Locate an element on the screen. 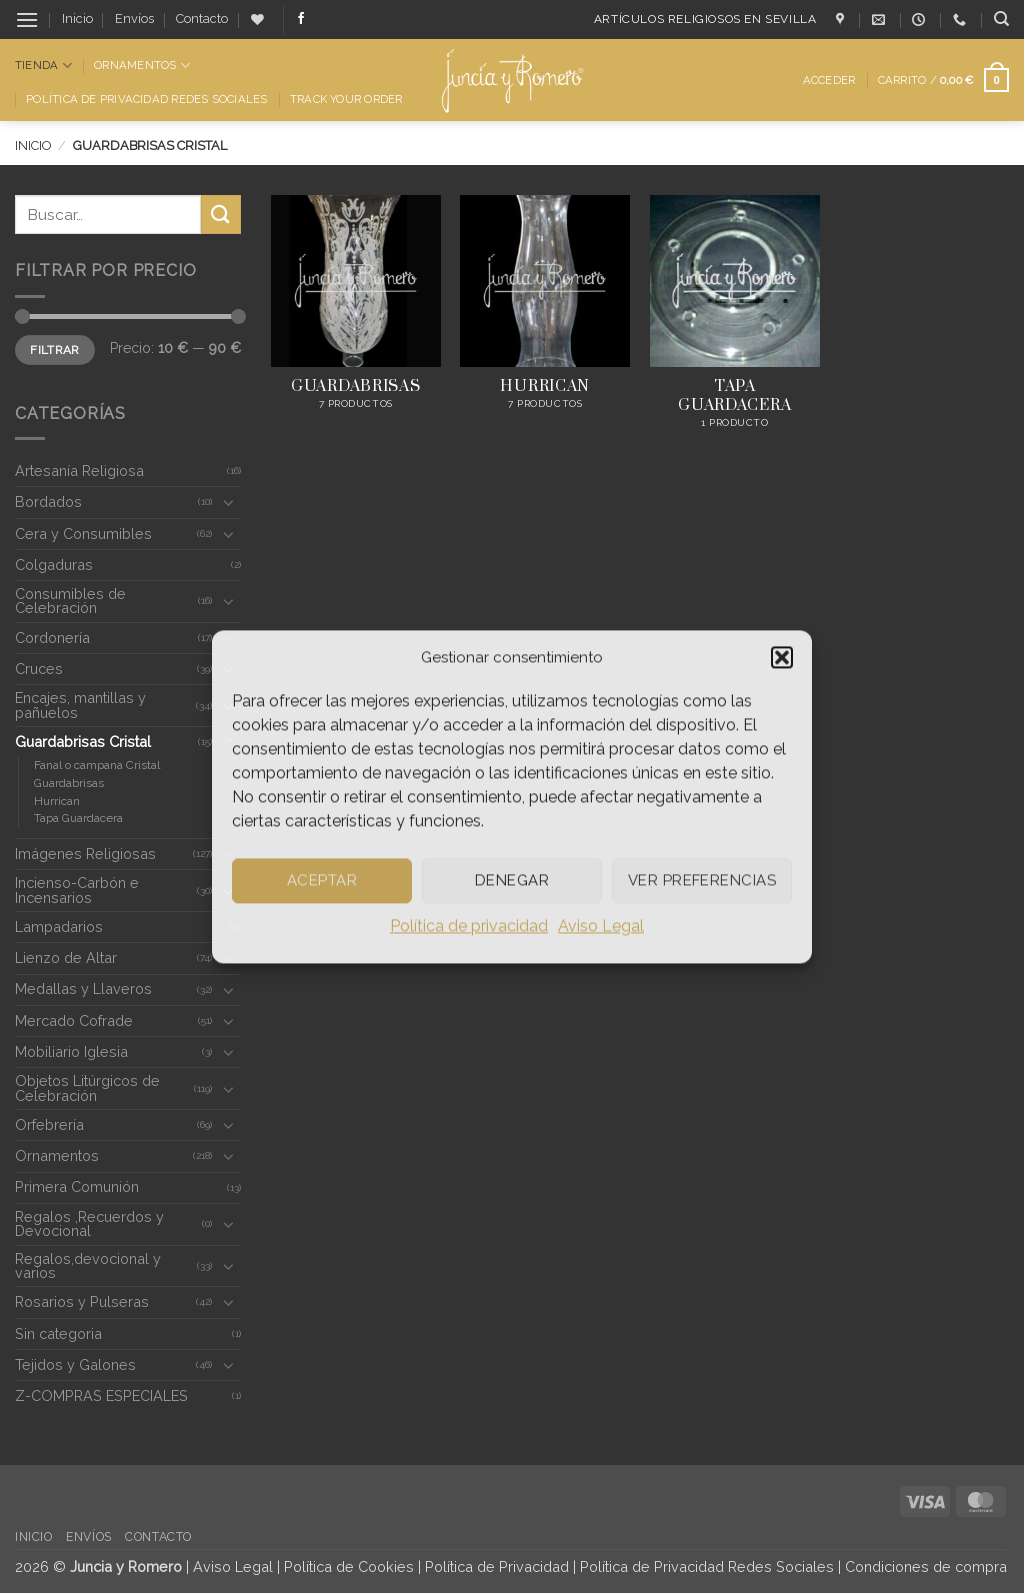  Regalos ,Recuerdos y Devocional is located at coordinates (89, 1223).